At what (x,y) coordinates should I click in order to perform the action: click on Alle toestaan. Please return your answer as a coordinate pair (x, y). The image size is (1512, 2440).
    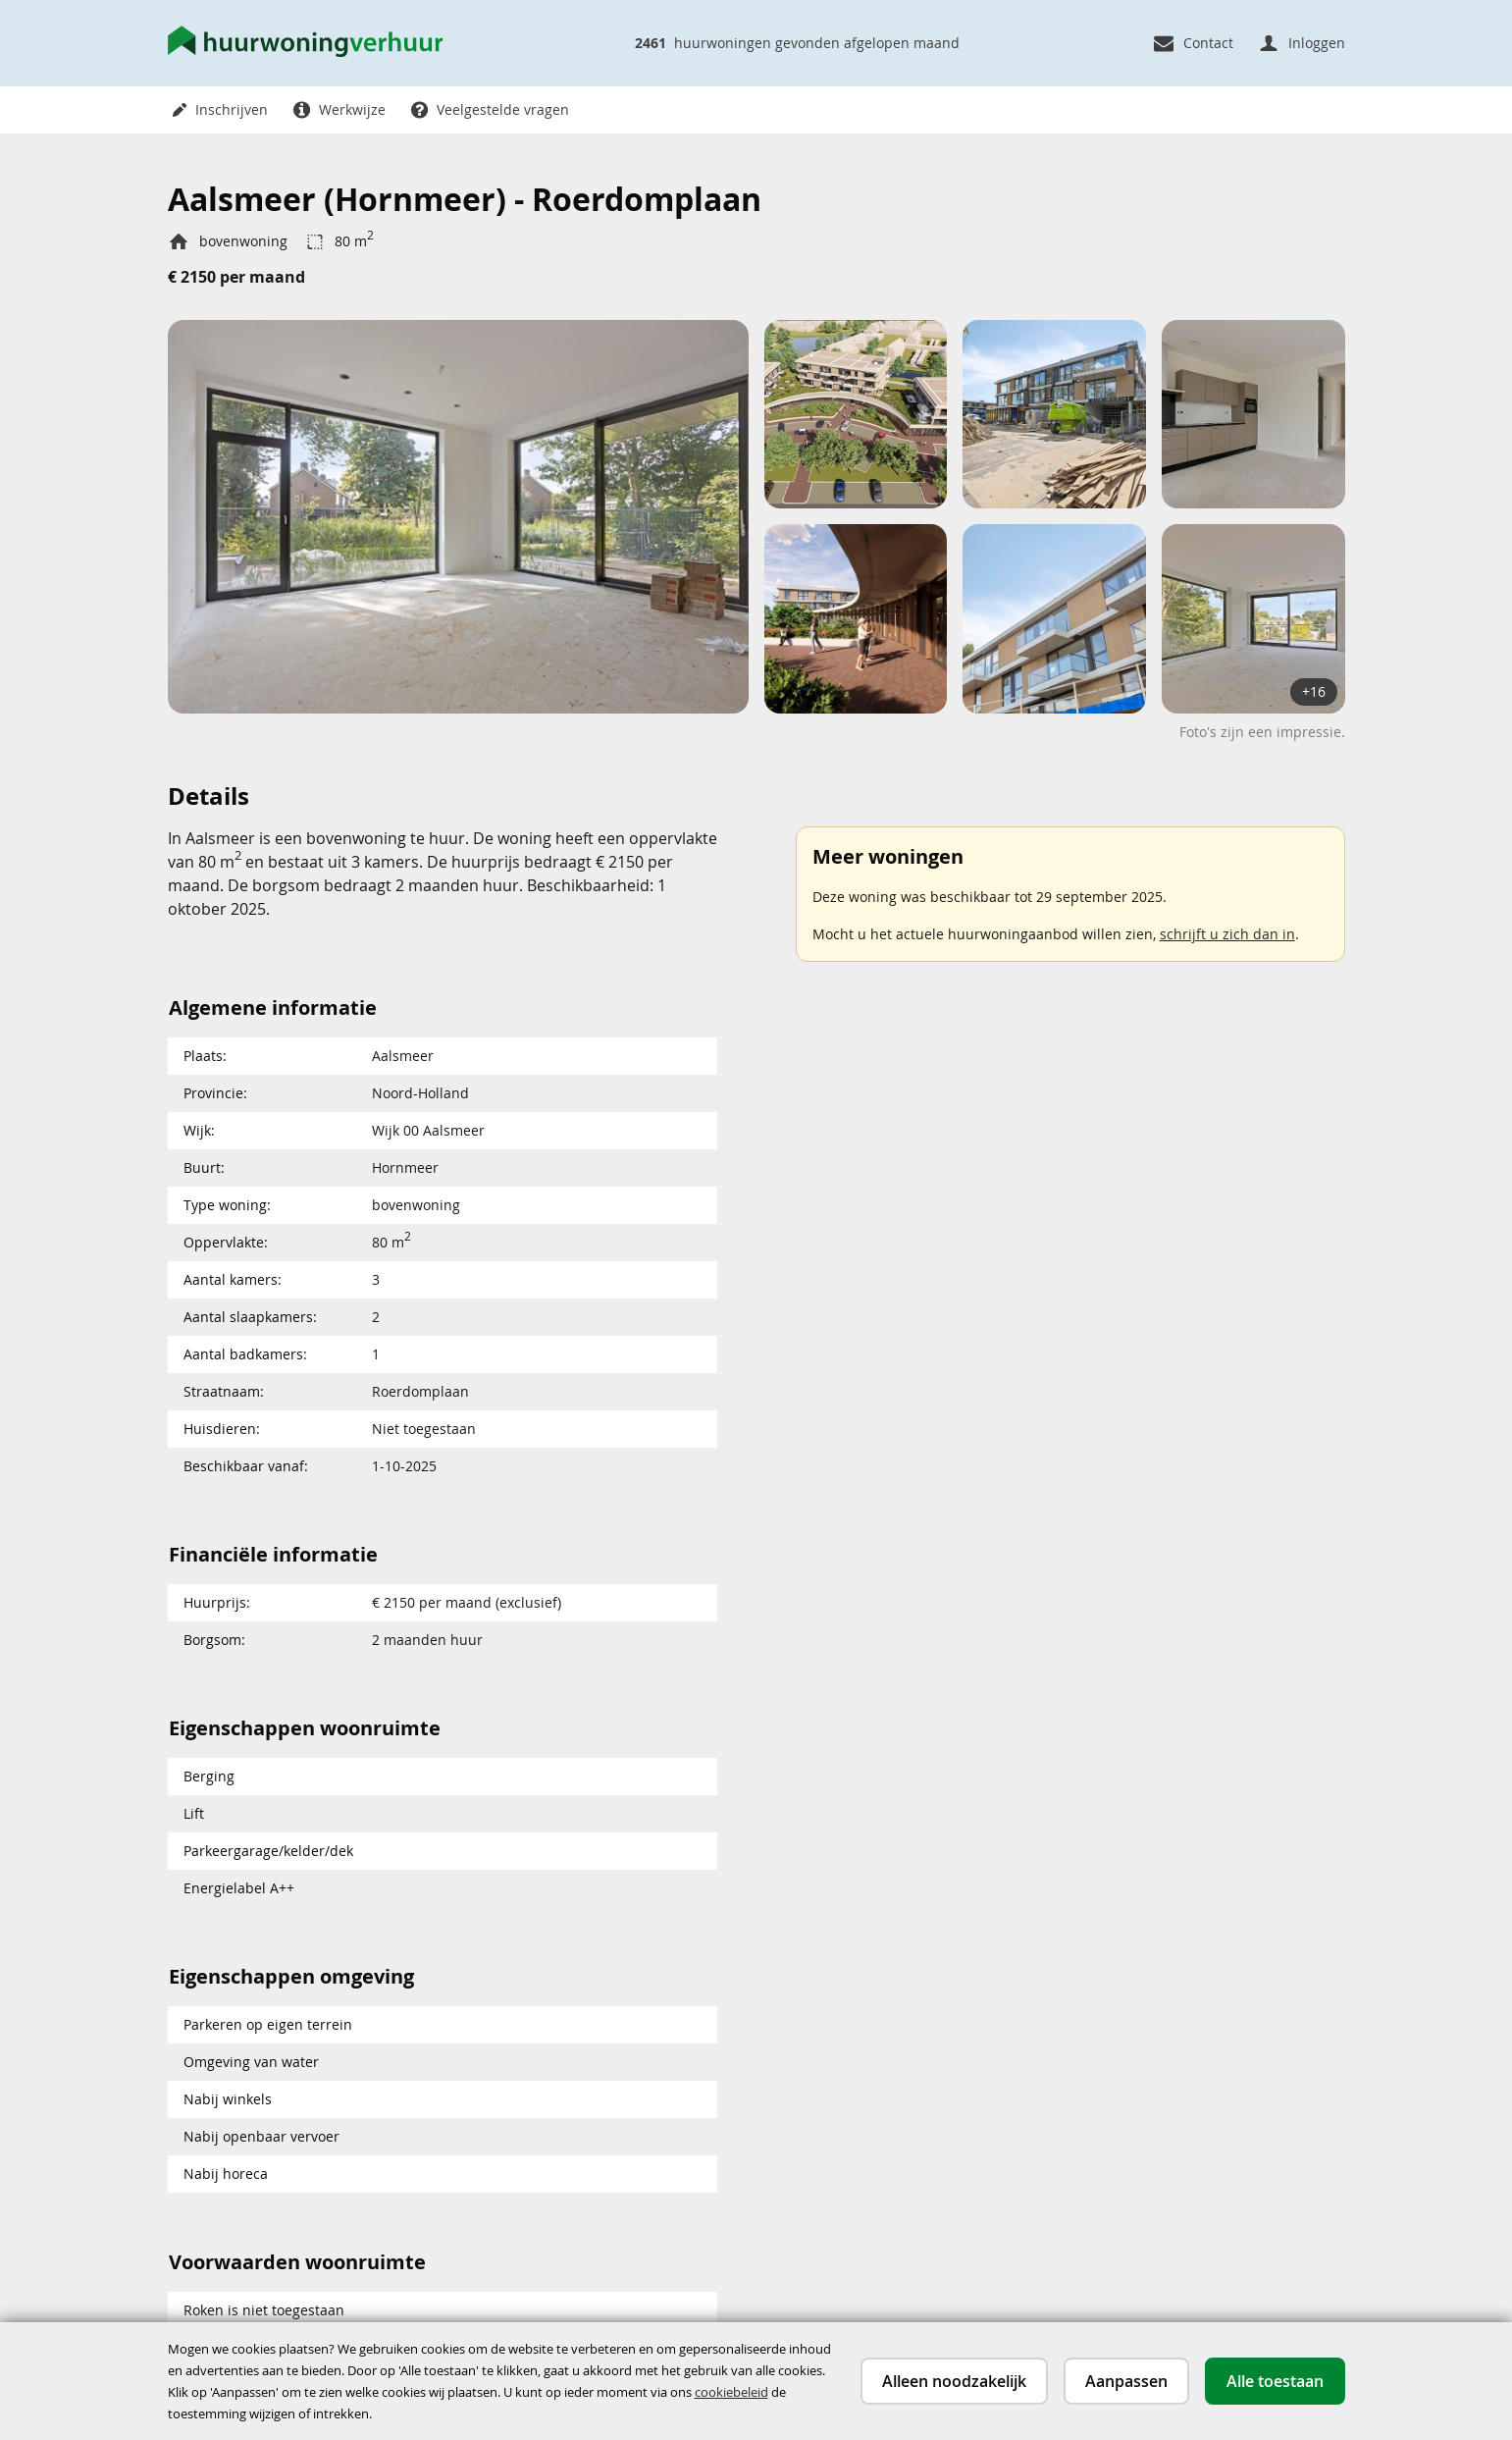
    Looking at the image, I should click on (1275, 2381).